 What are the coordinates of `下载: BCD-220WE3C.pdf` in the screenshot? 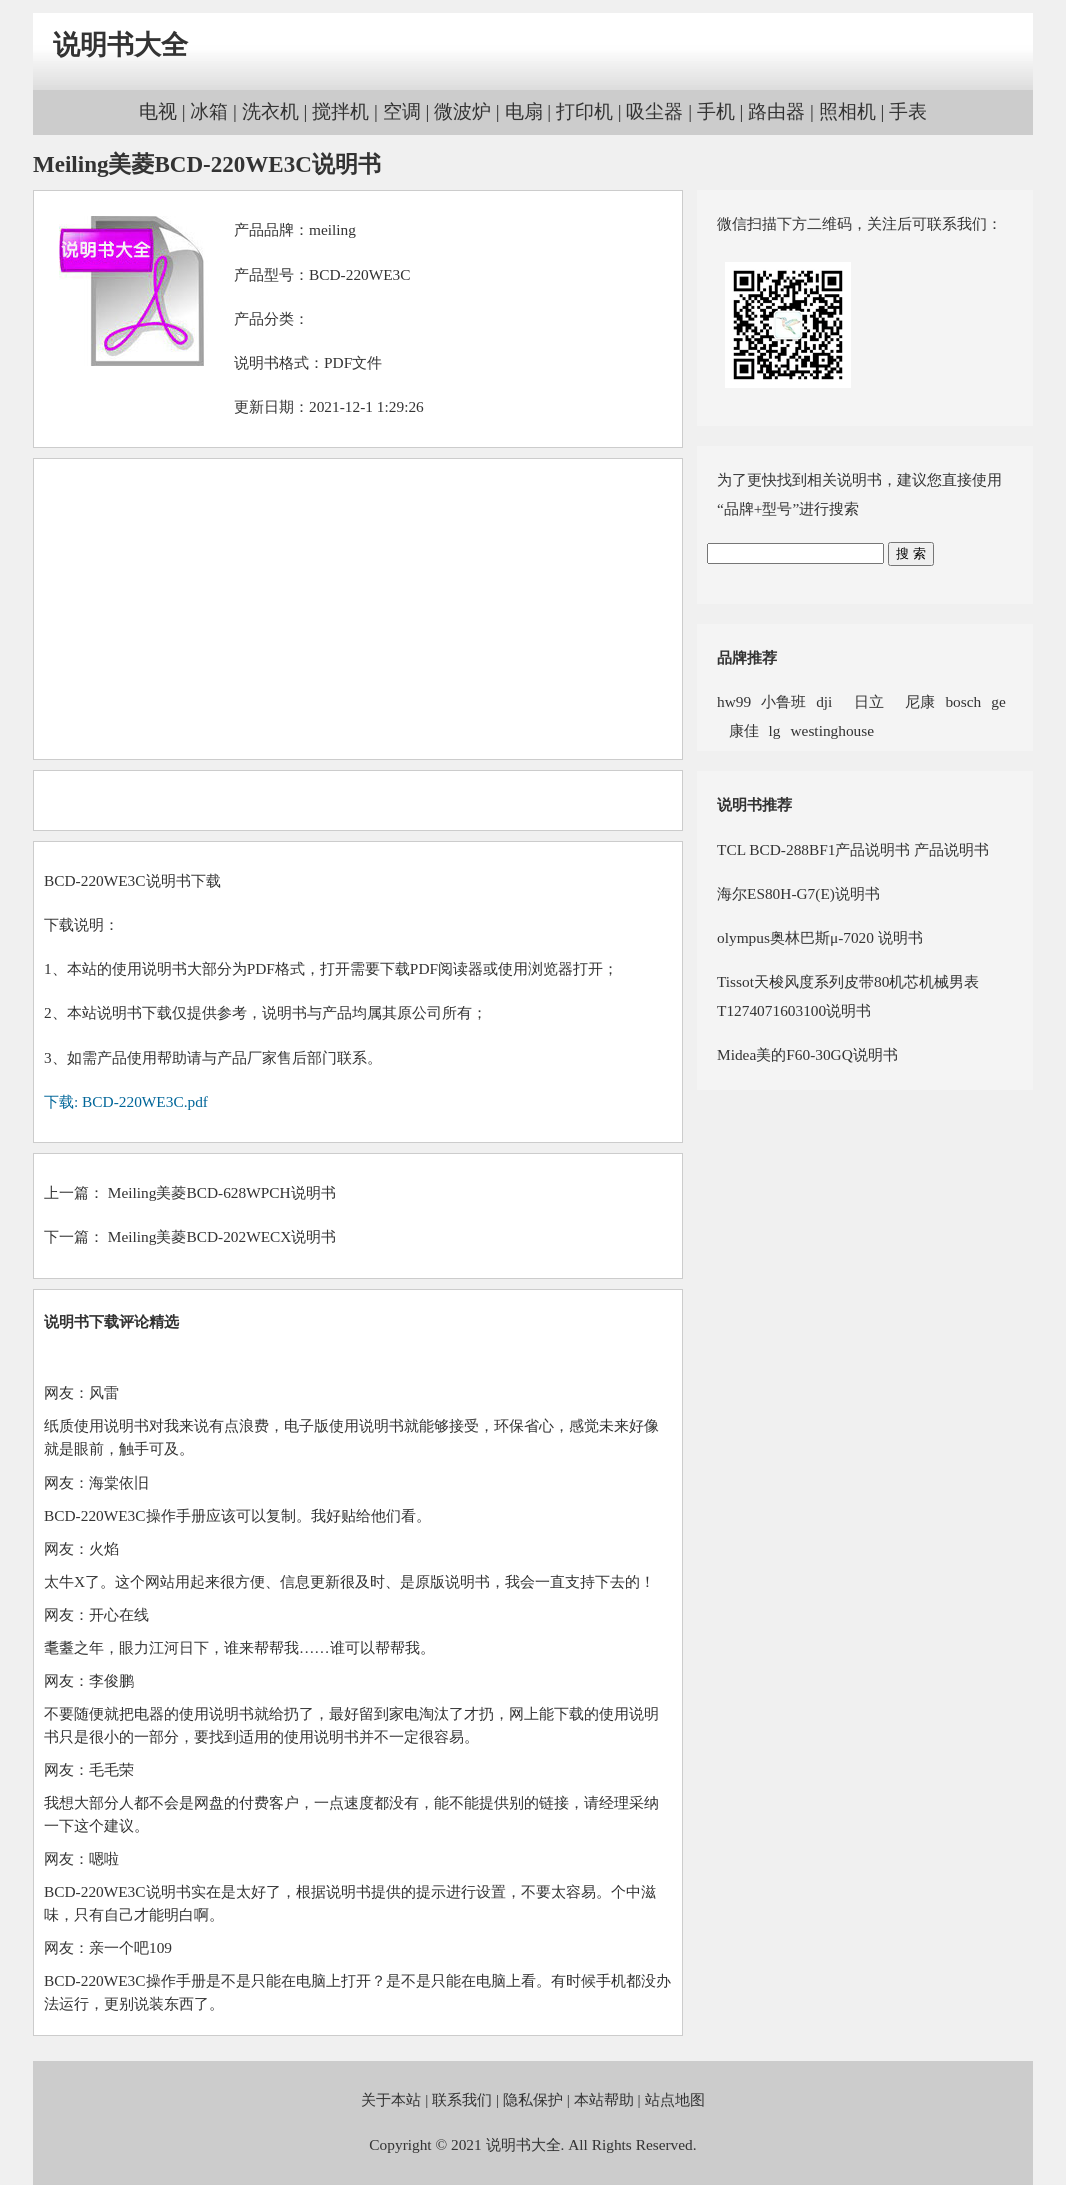 It's located at (126, 1101).